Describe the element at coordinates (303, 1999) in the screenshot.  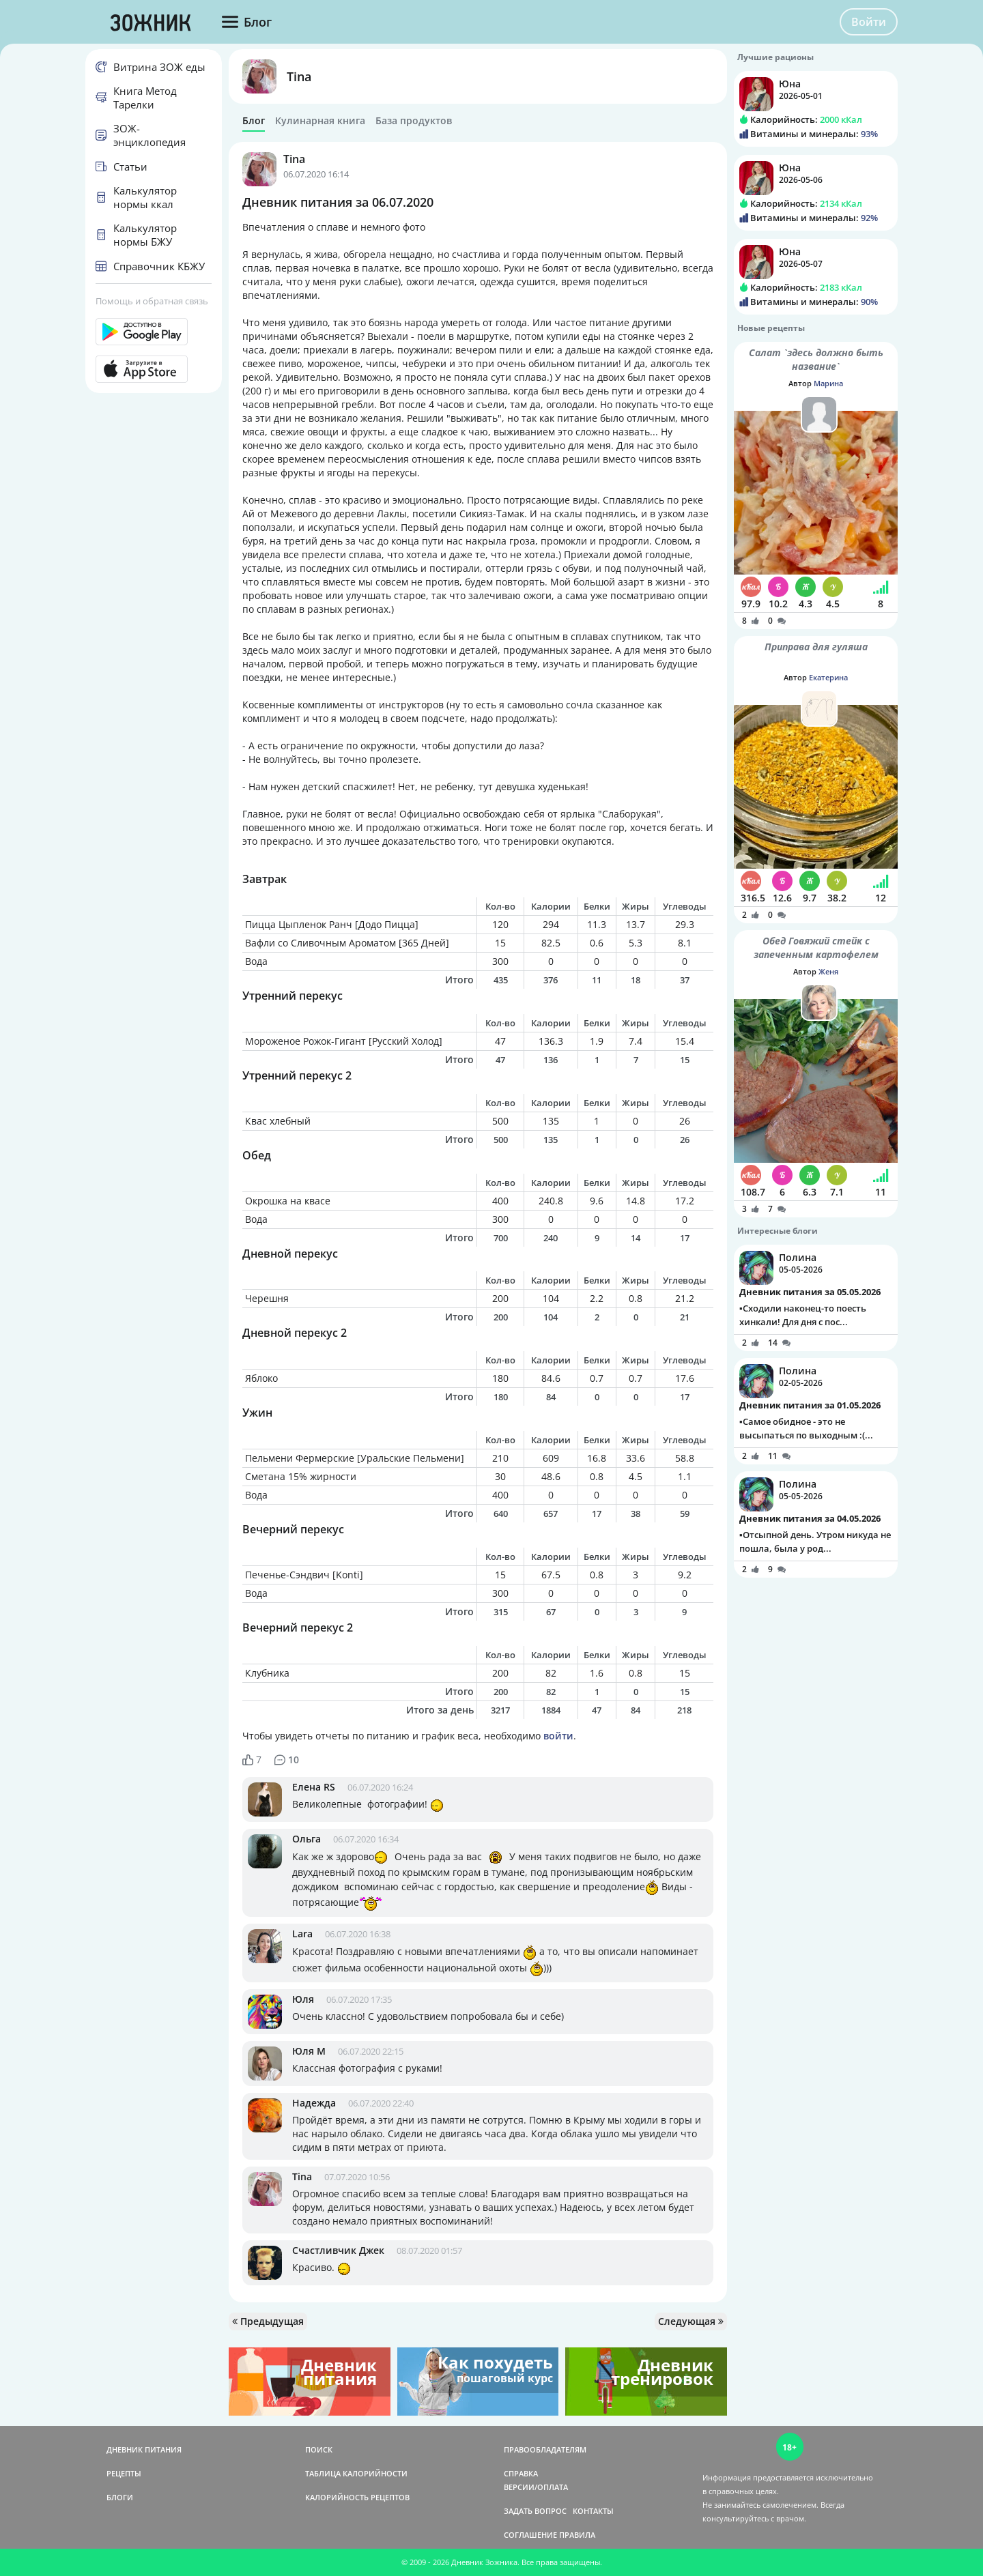
I see `Юля` at that location.